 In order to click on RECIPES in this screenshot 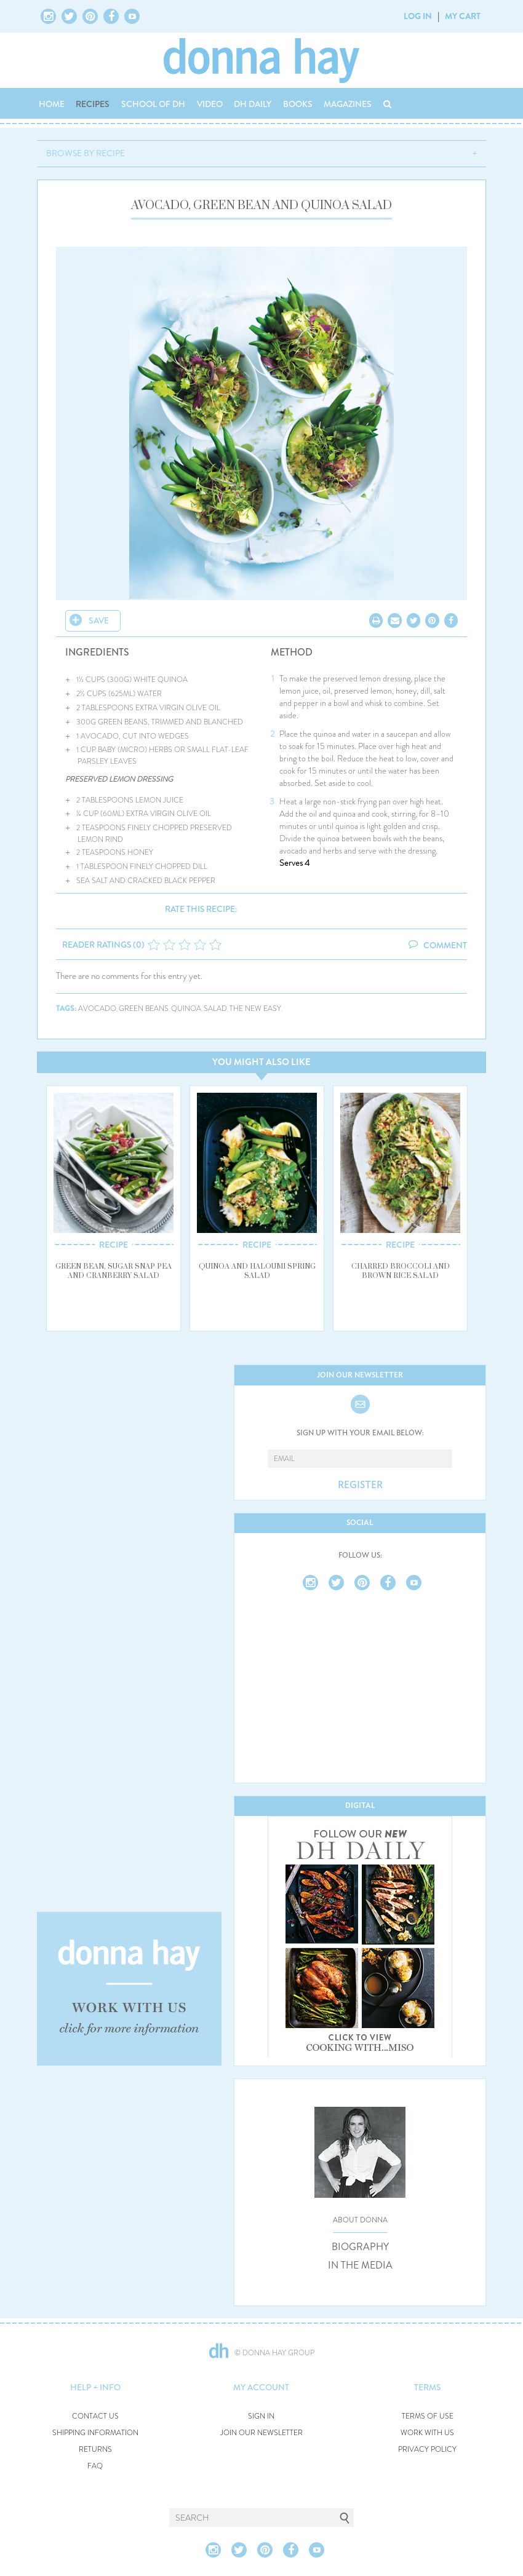, I will do `click(93, 104)`.